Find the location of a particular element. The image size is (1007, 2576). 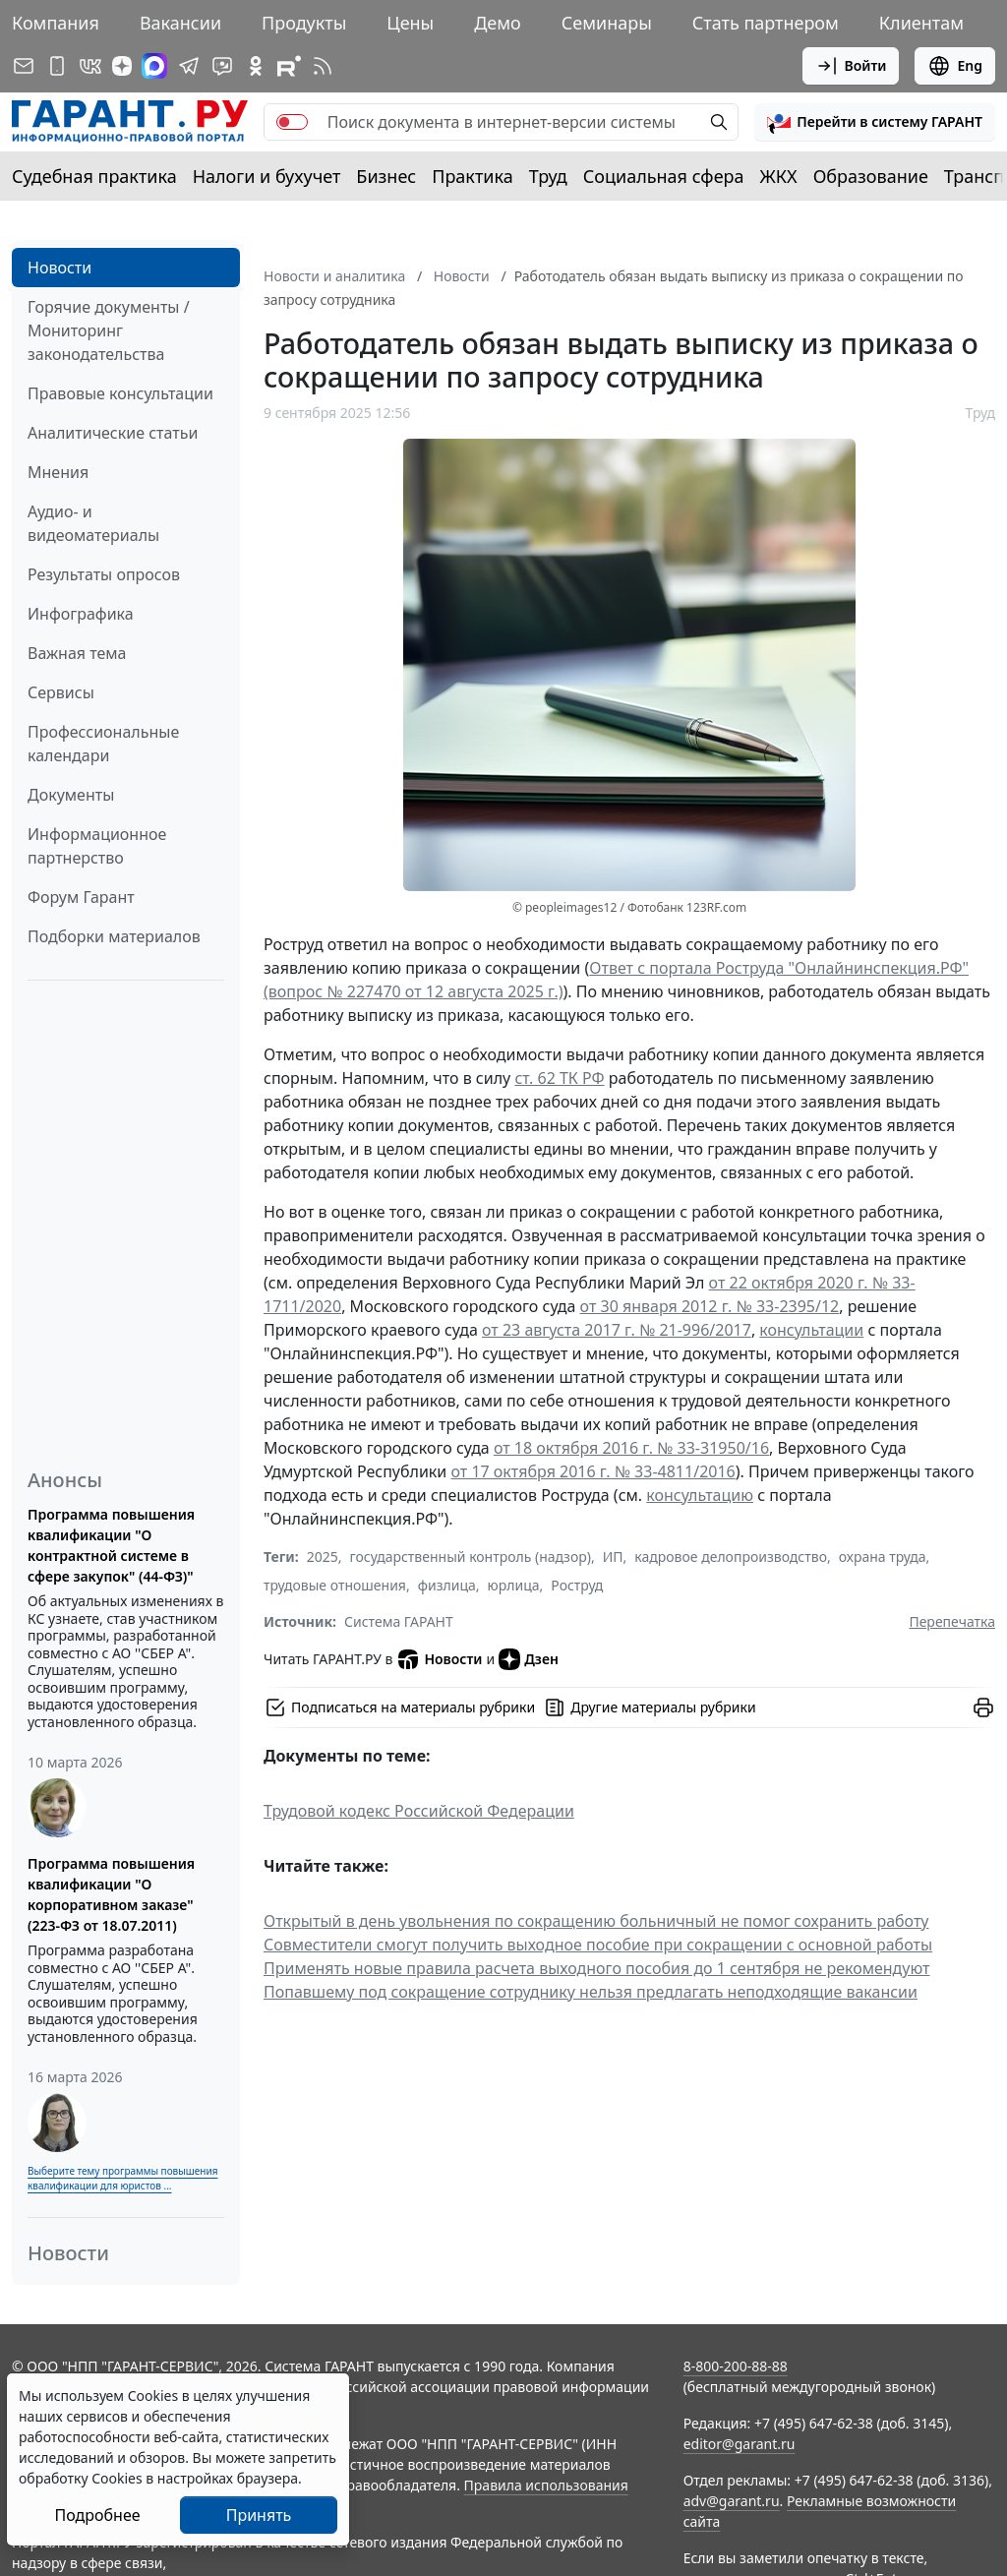

Eng is located at coordinates (954, 66).